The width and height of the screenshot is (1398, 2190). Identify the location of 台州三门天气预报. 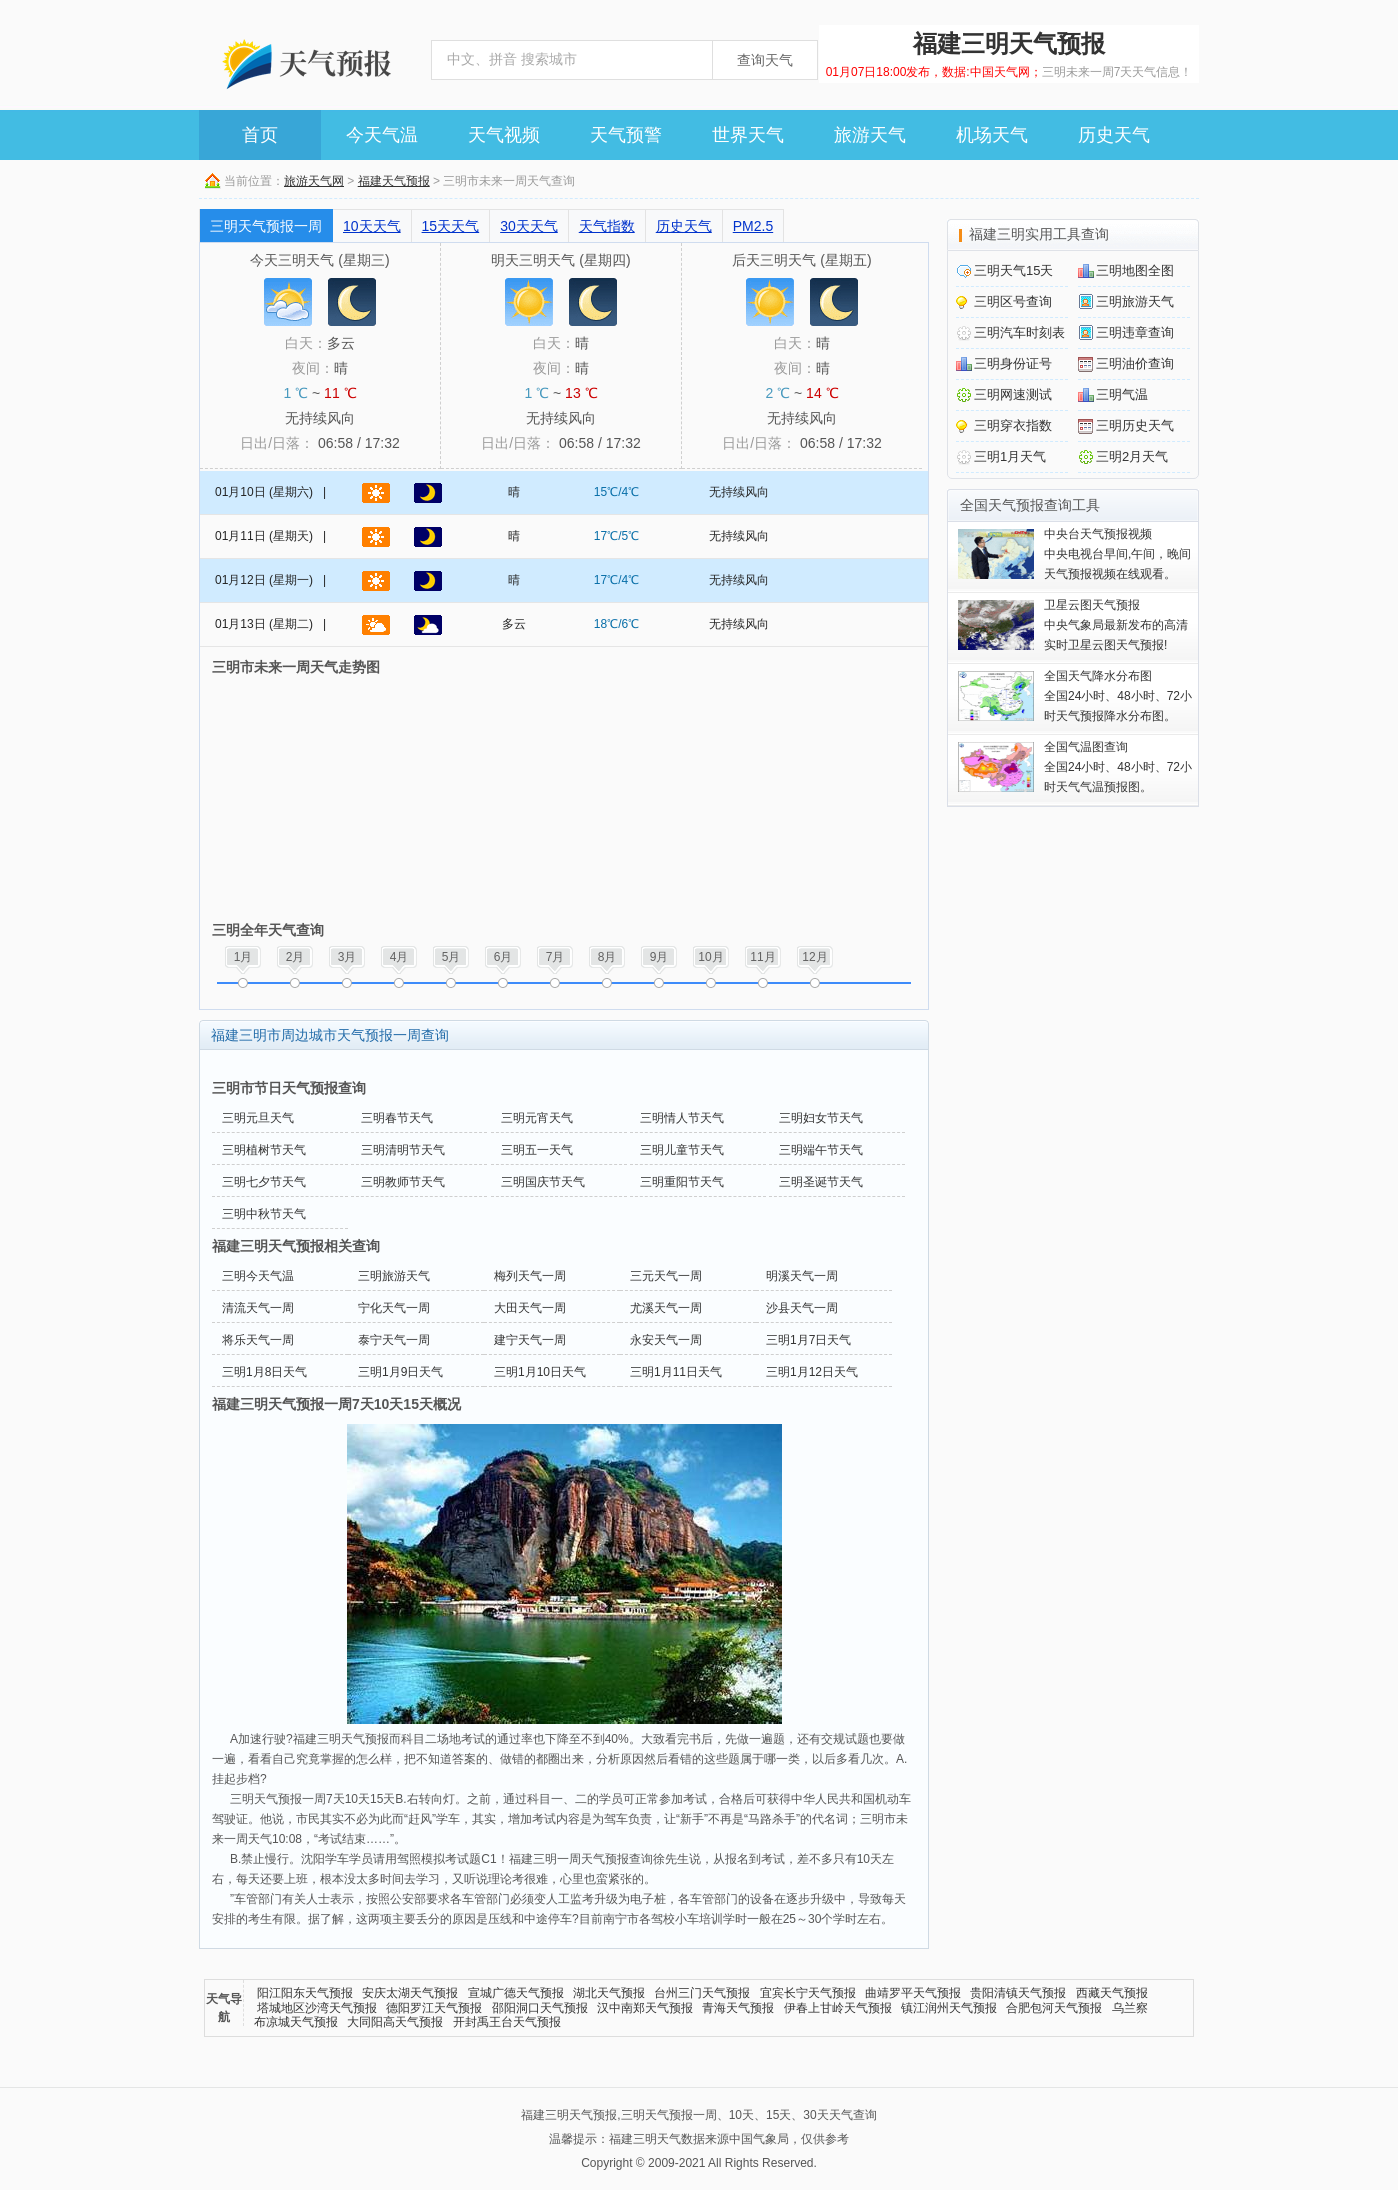
(702, 1993).